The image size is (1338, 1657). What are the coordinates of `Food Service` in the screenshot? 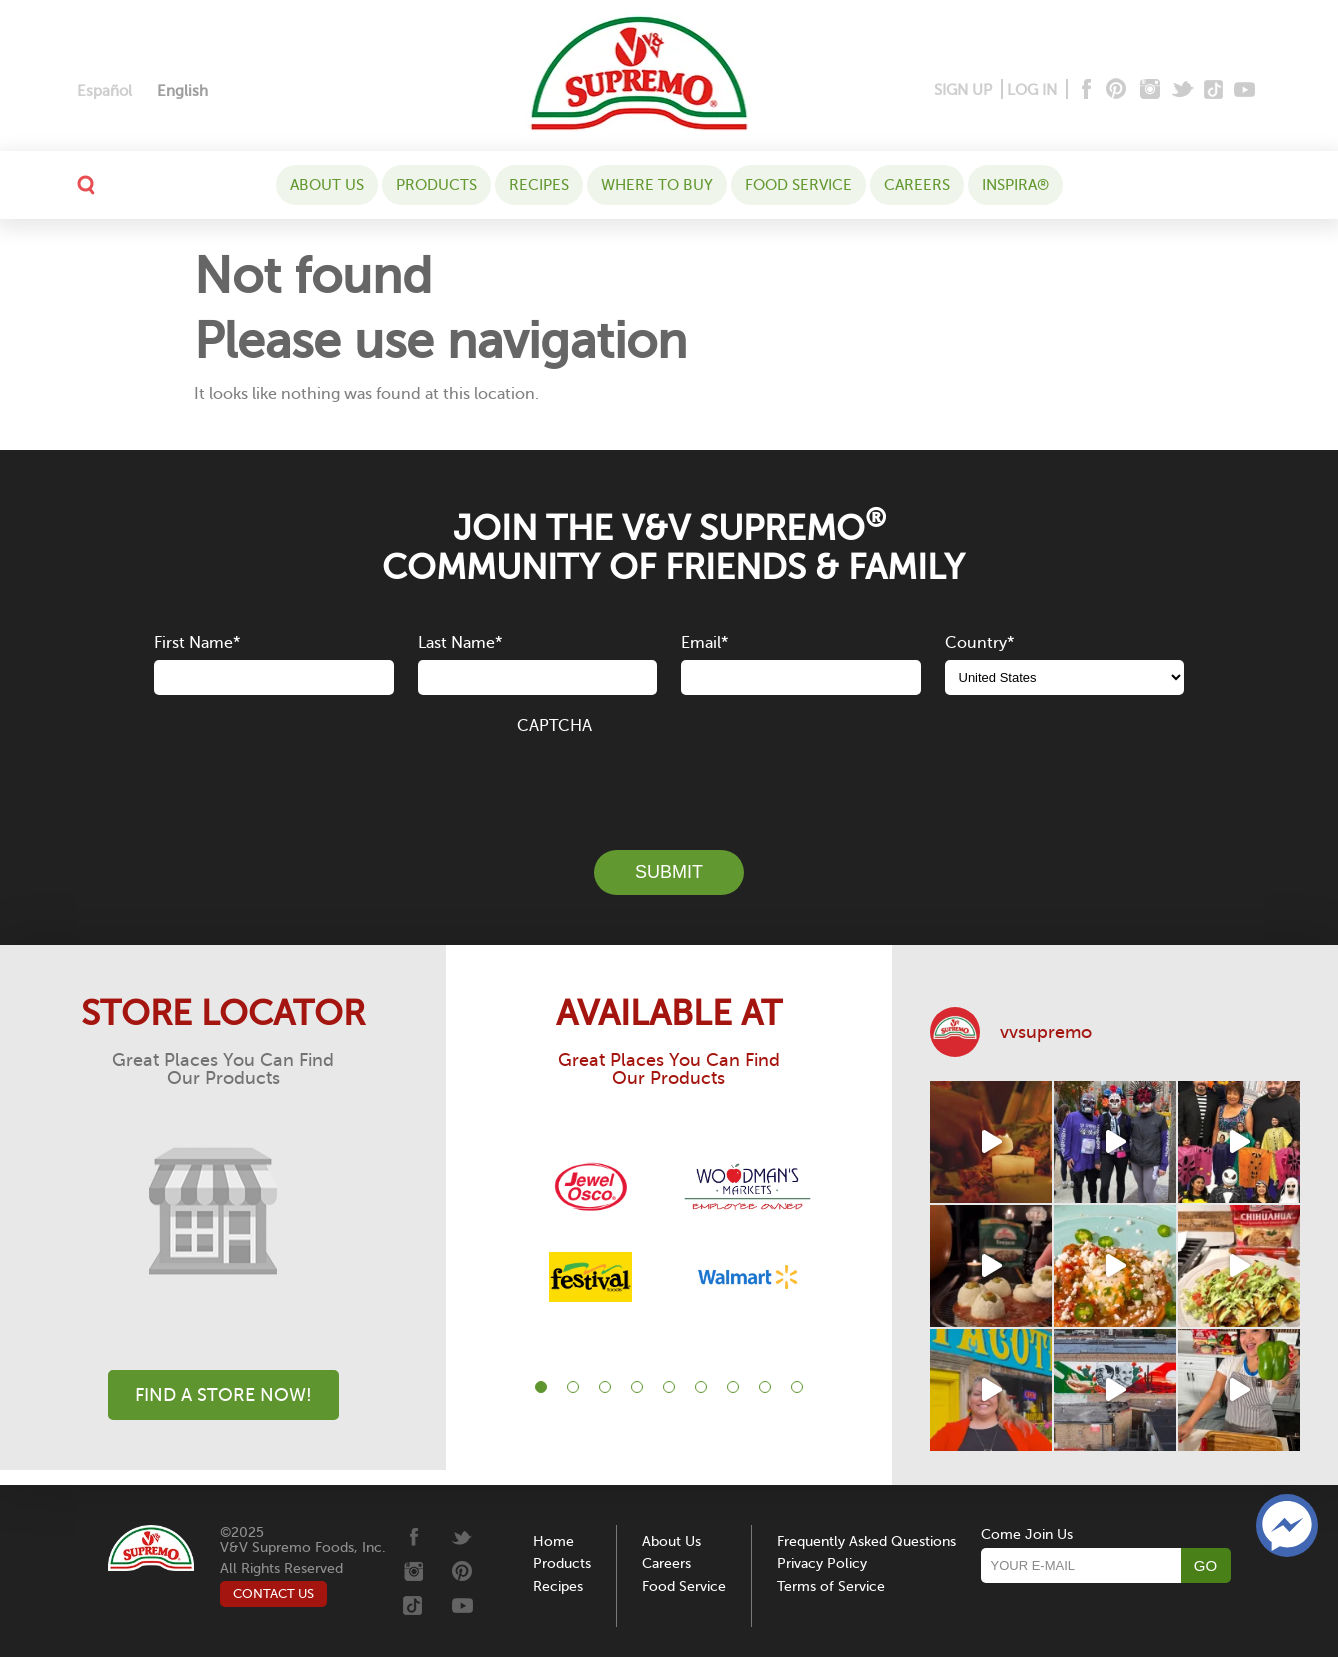 It's located at (798, 185).